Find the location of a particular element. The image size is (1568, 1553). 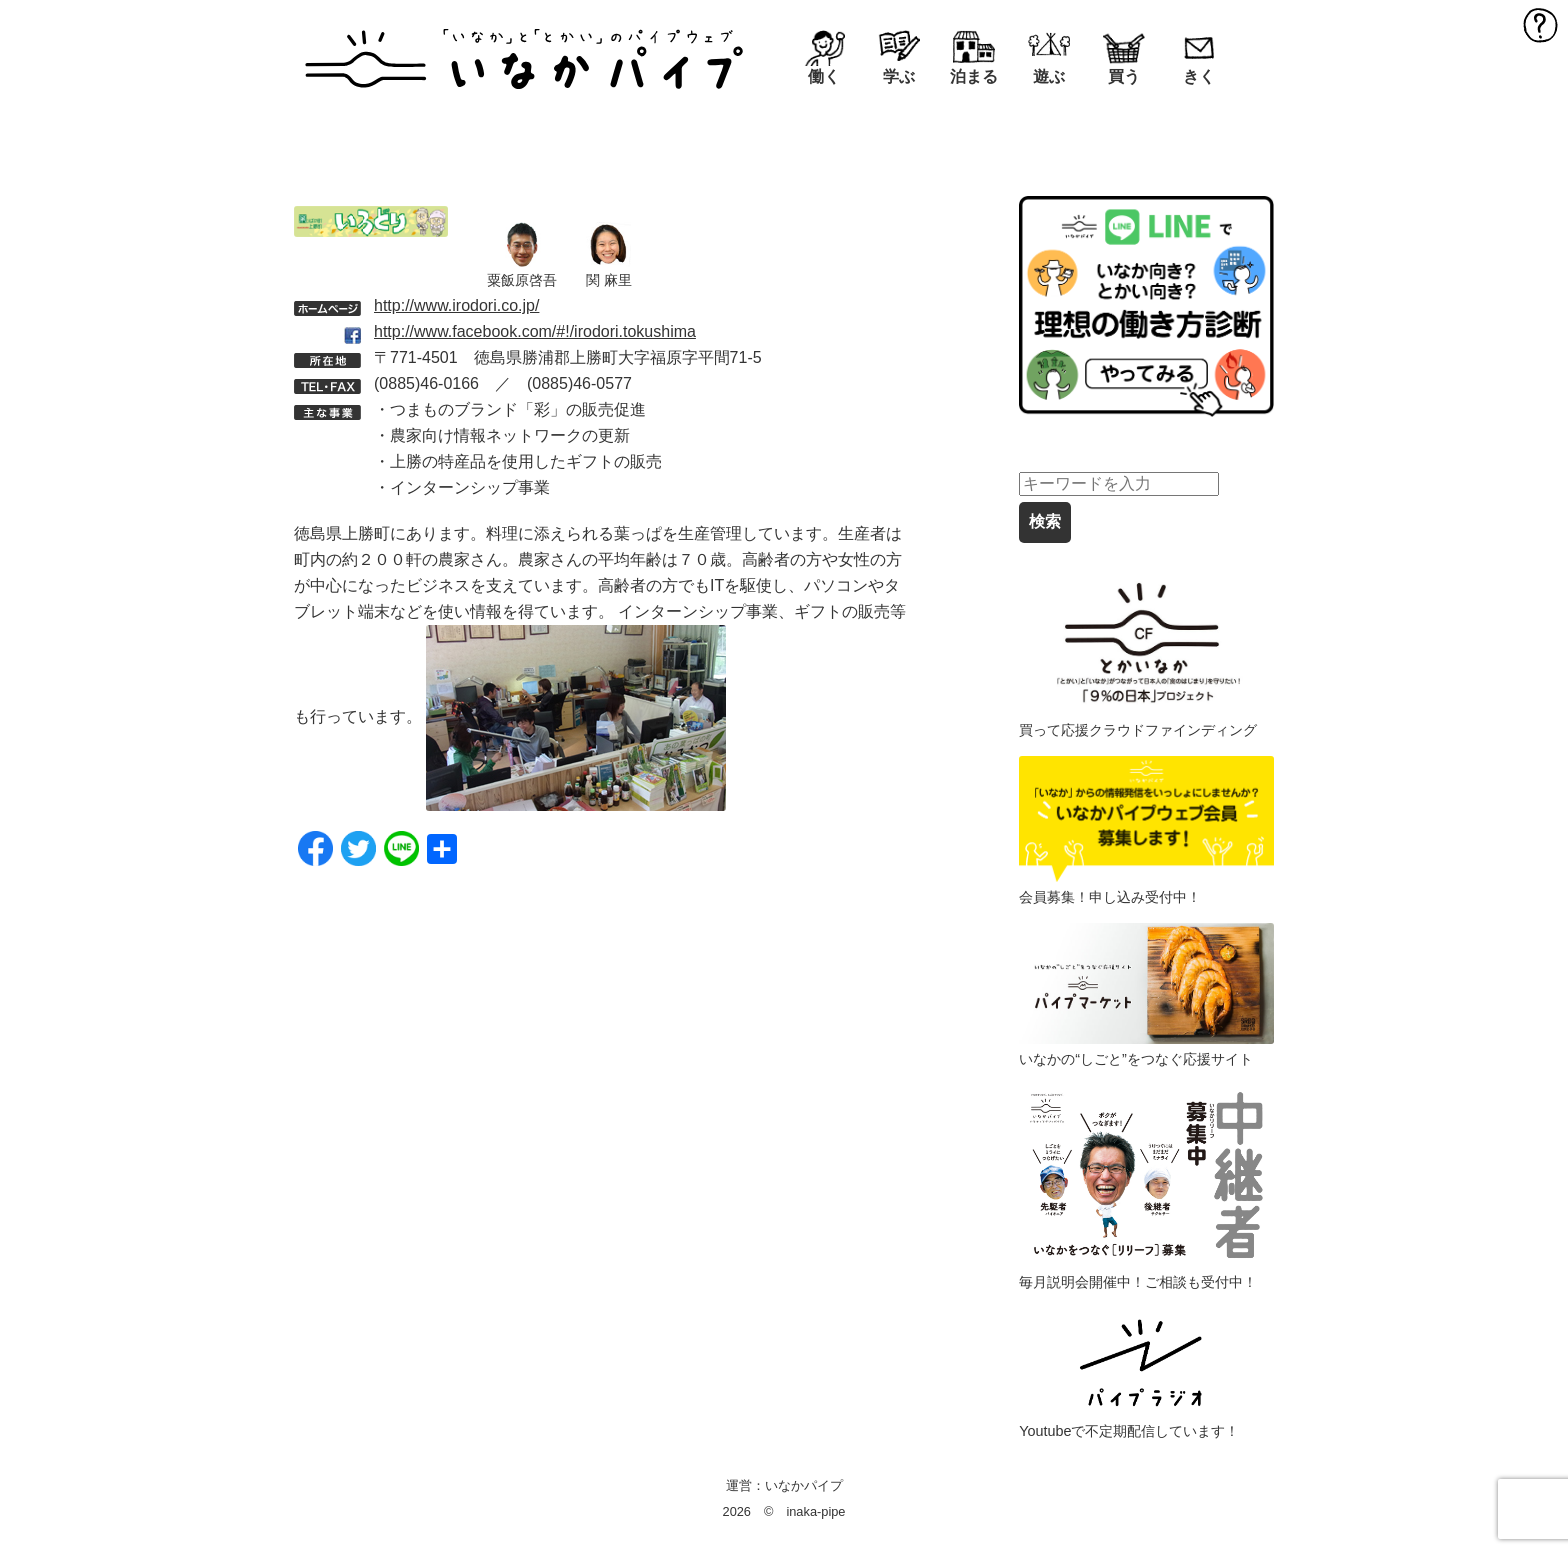

http://www.facebook.com/#!/irodori.tokushima is located at coordinates (535, 331).